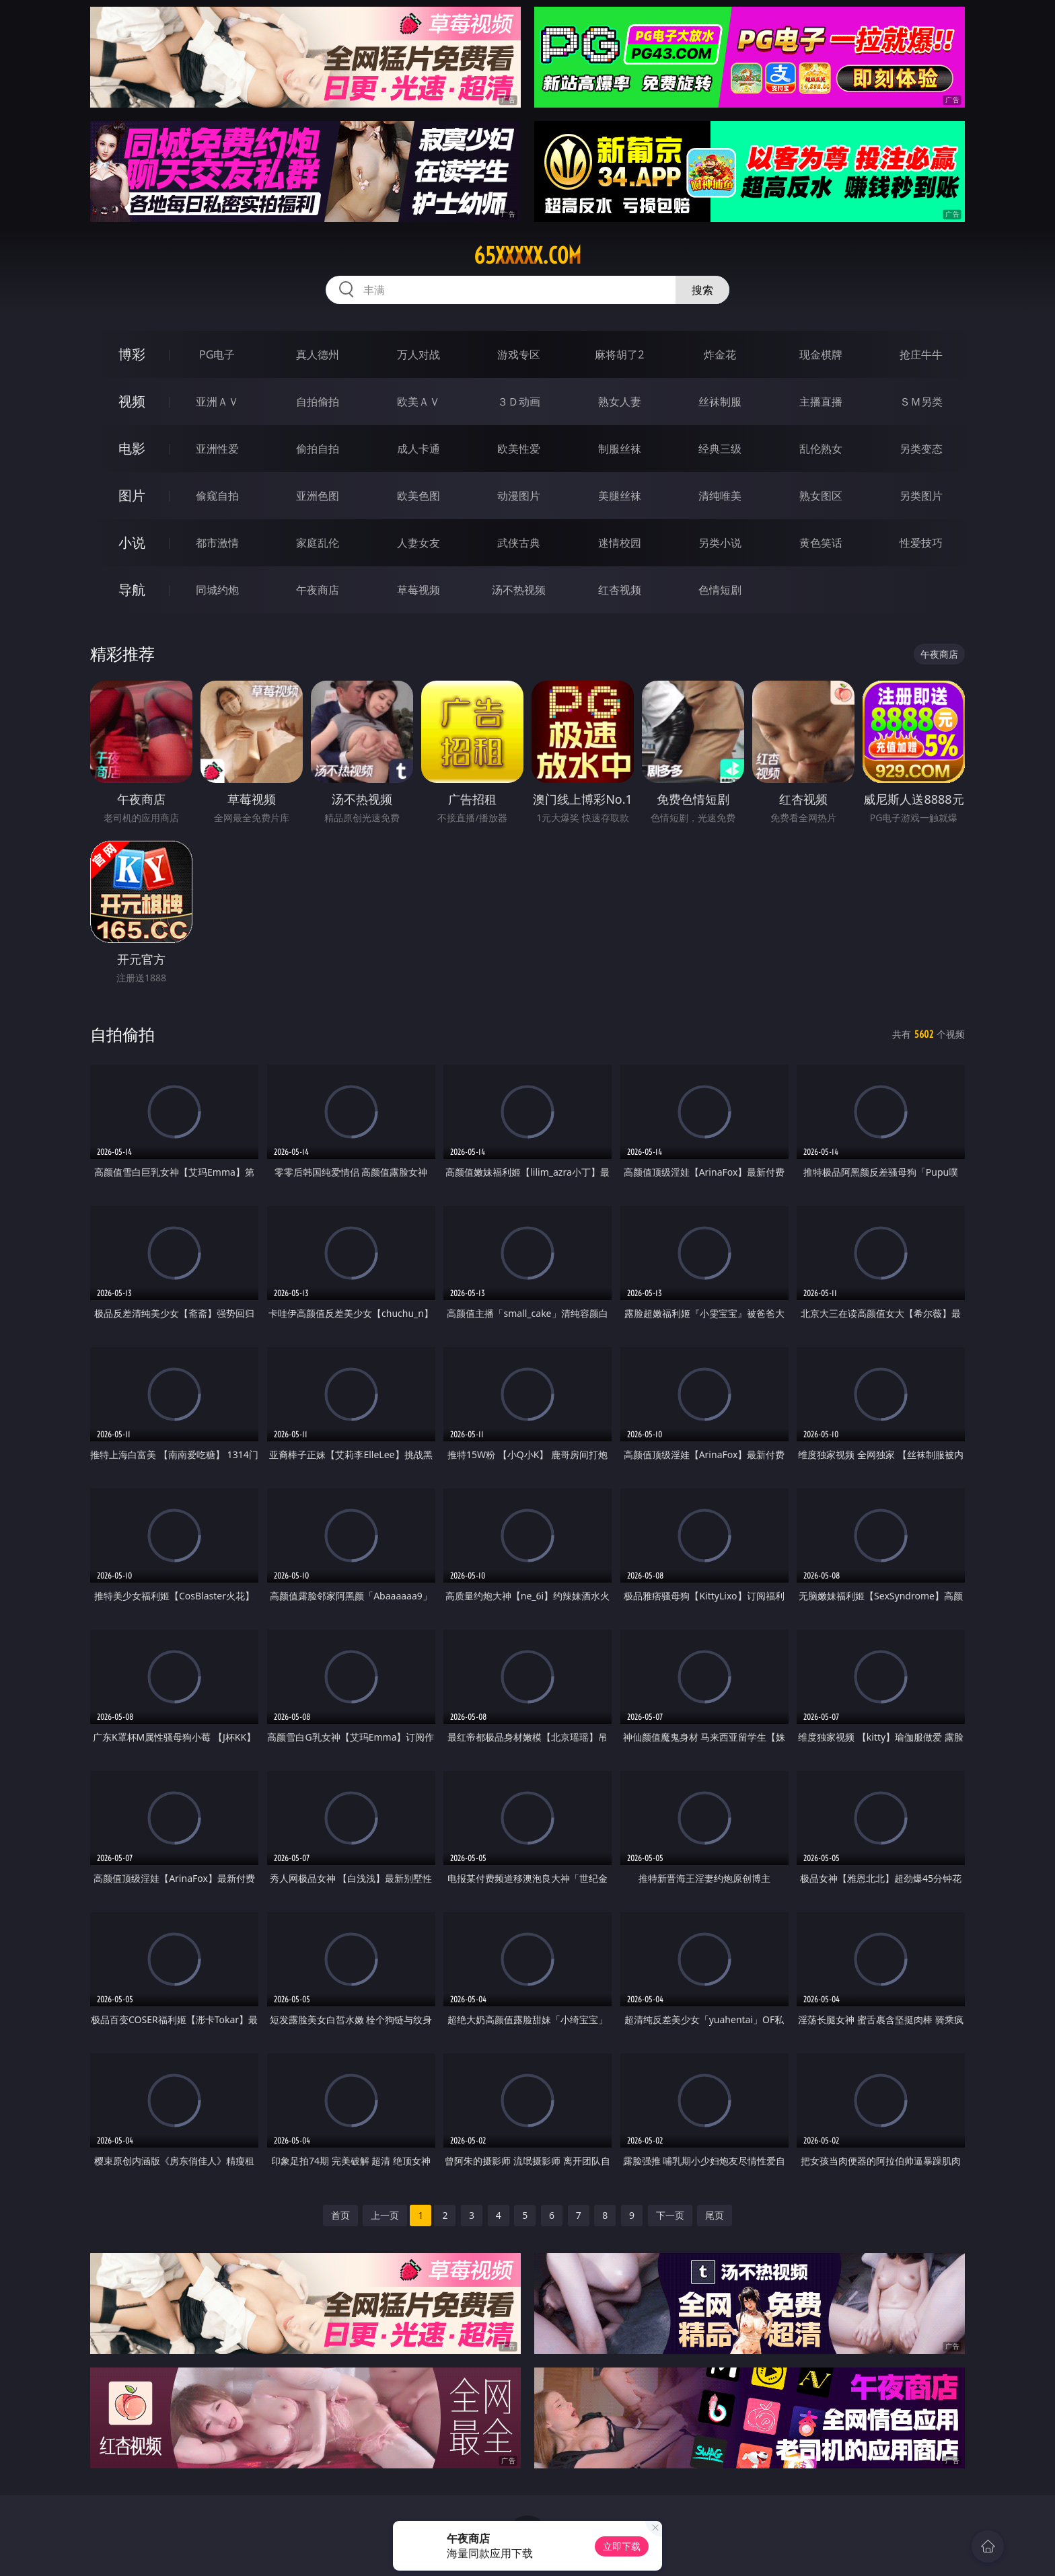  What do you see at coordinates (418, 589) in the screenshot?
I see `草莓视频` at bounding box center [418, 589].